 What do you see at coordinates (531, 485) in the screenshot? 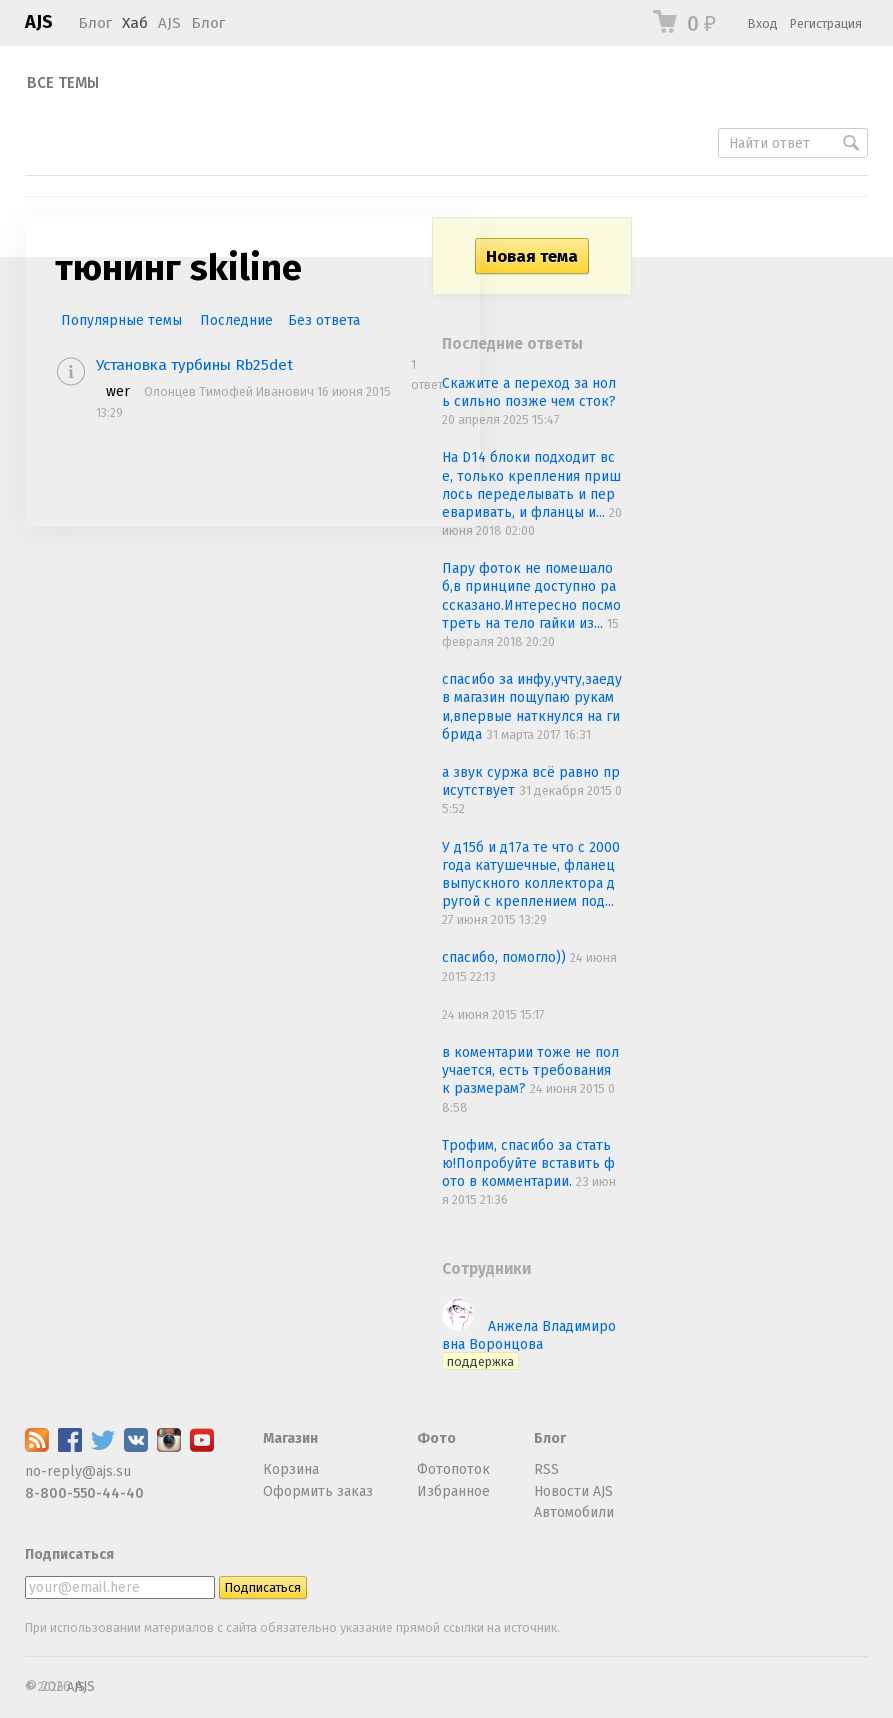
I see `На D14 блоки подходит все, только крепления пришлось переделывать и переваривать, и фланцы и...` at bounding box center [531, 485].